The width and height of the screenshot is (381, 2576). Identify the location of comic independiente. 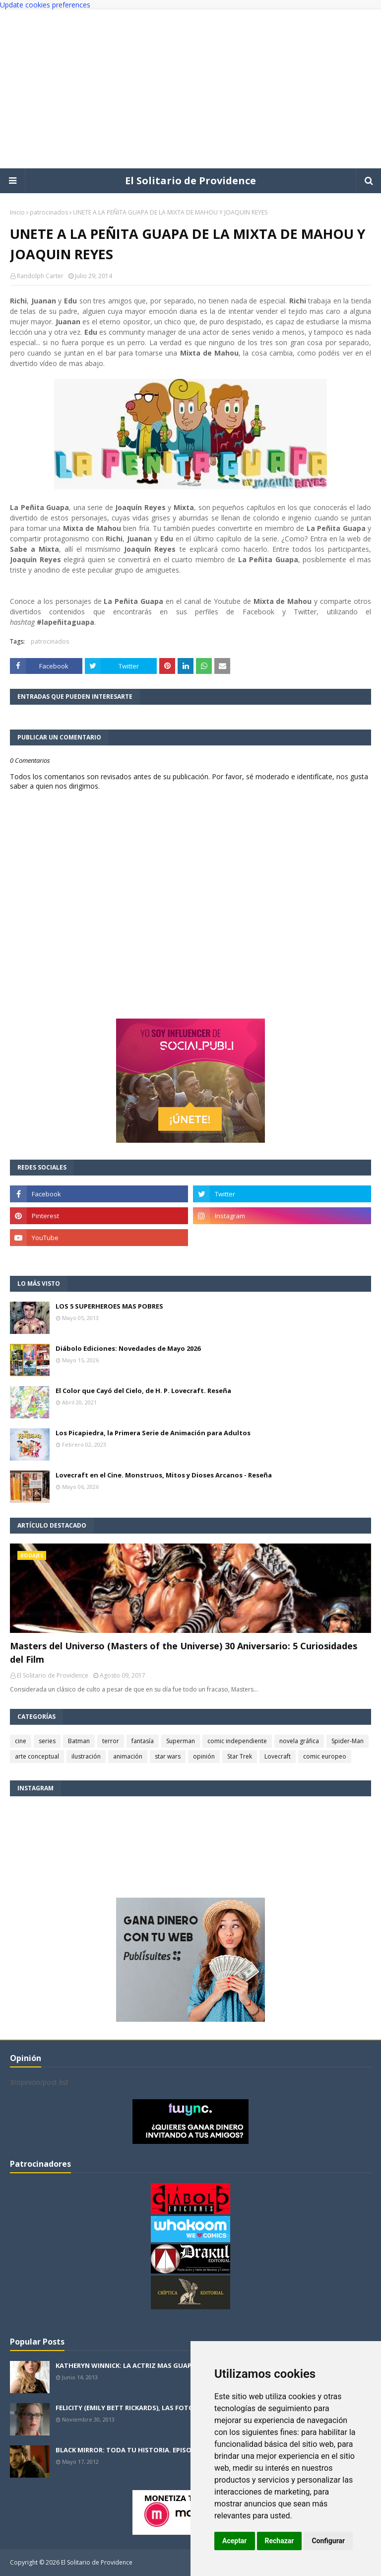
(237, 1741).